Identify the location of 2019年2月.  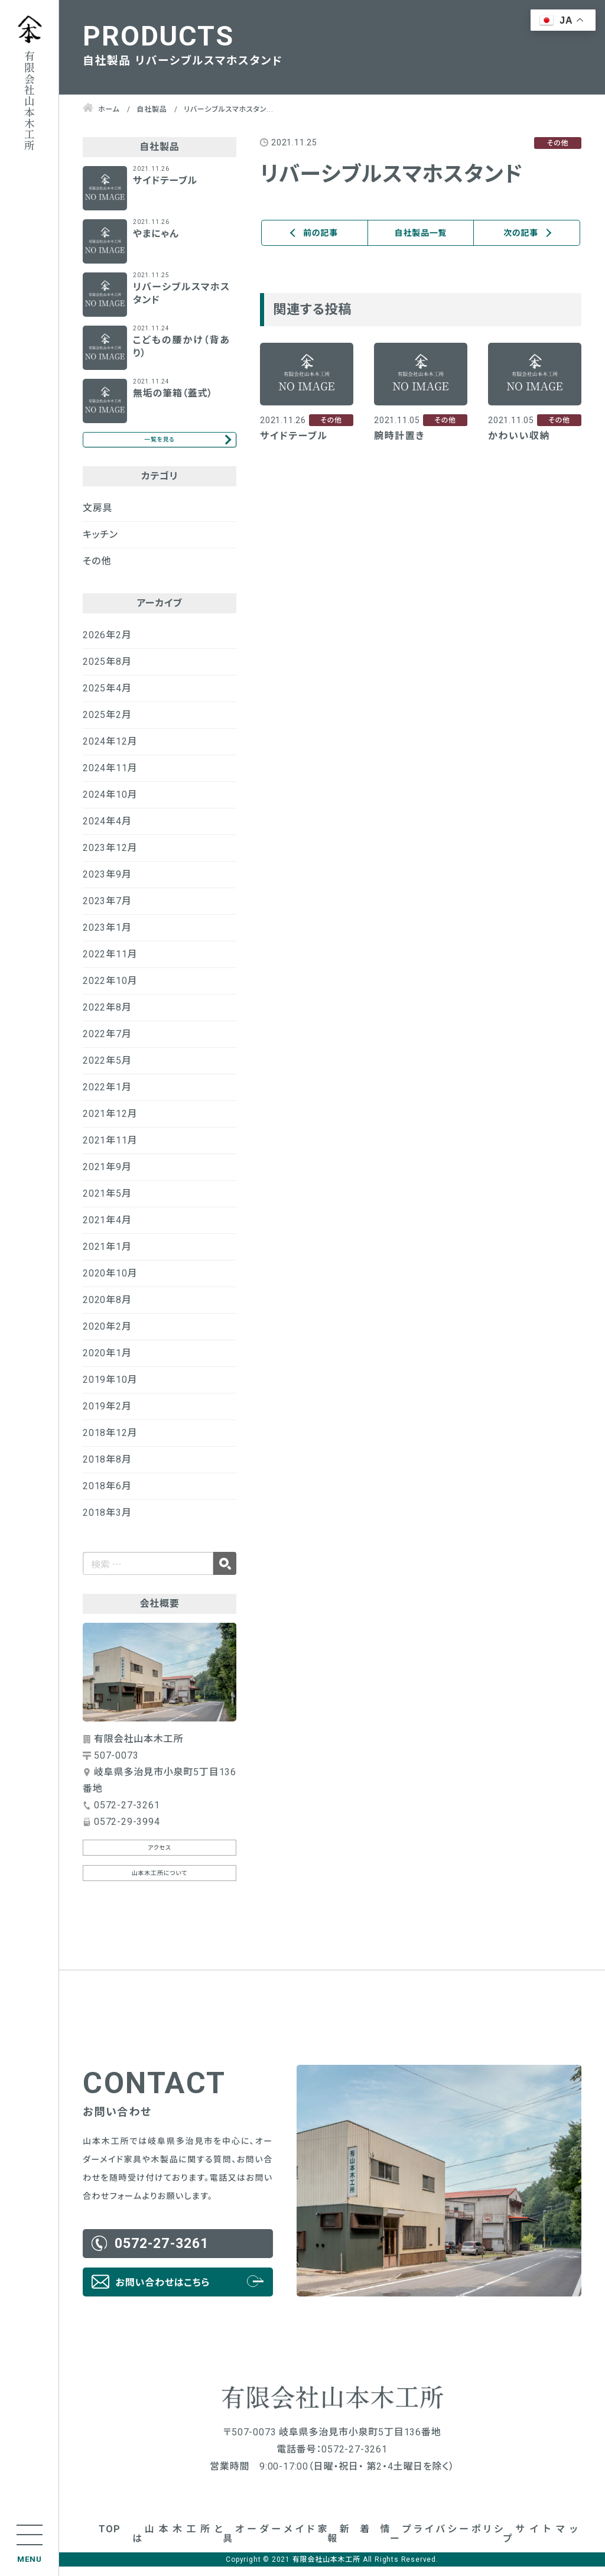
(107, 1415).